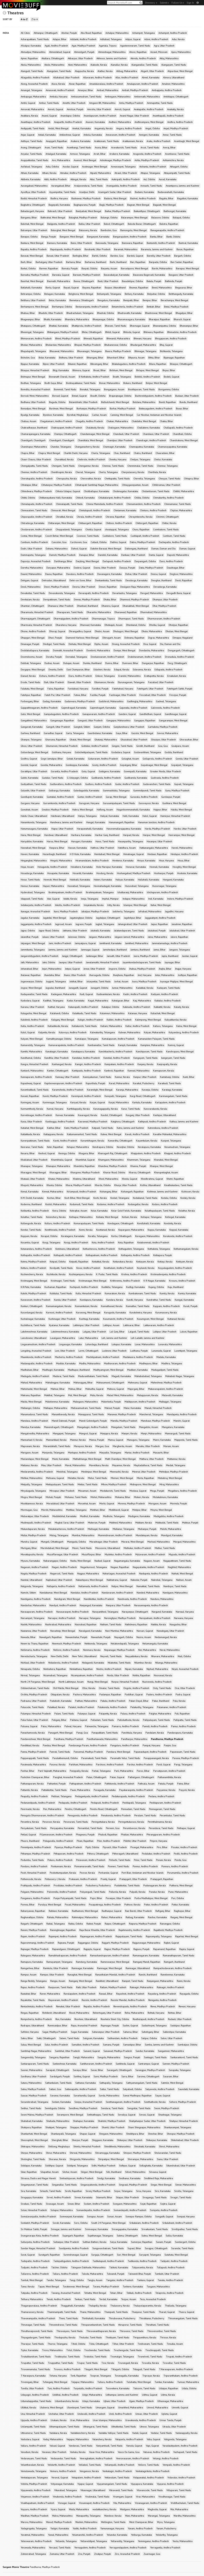 The image size is (204, 2576). Describe the element at coordinates (187, 975) in the screenshot. I see `Jodhpur, Rajasthan` at that location.